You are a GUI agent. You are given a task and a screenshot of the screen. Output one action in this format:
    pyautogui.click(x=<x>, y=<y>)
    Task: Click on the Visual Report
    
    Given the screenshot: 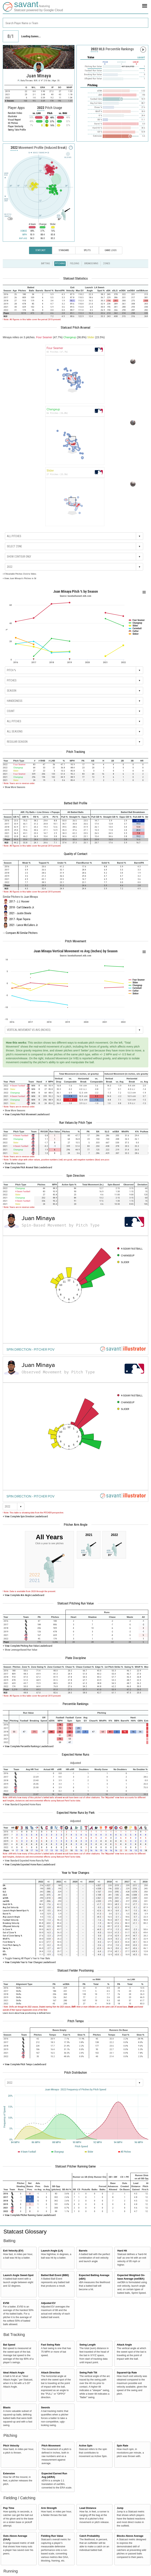 What is the action you would take?
    pyautogui.click(x=14, y=119)
    